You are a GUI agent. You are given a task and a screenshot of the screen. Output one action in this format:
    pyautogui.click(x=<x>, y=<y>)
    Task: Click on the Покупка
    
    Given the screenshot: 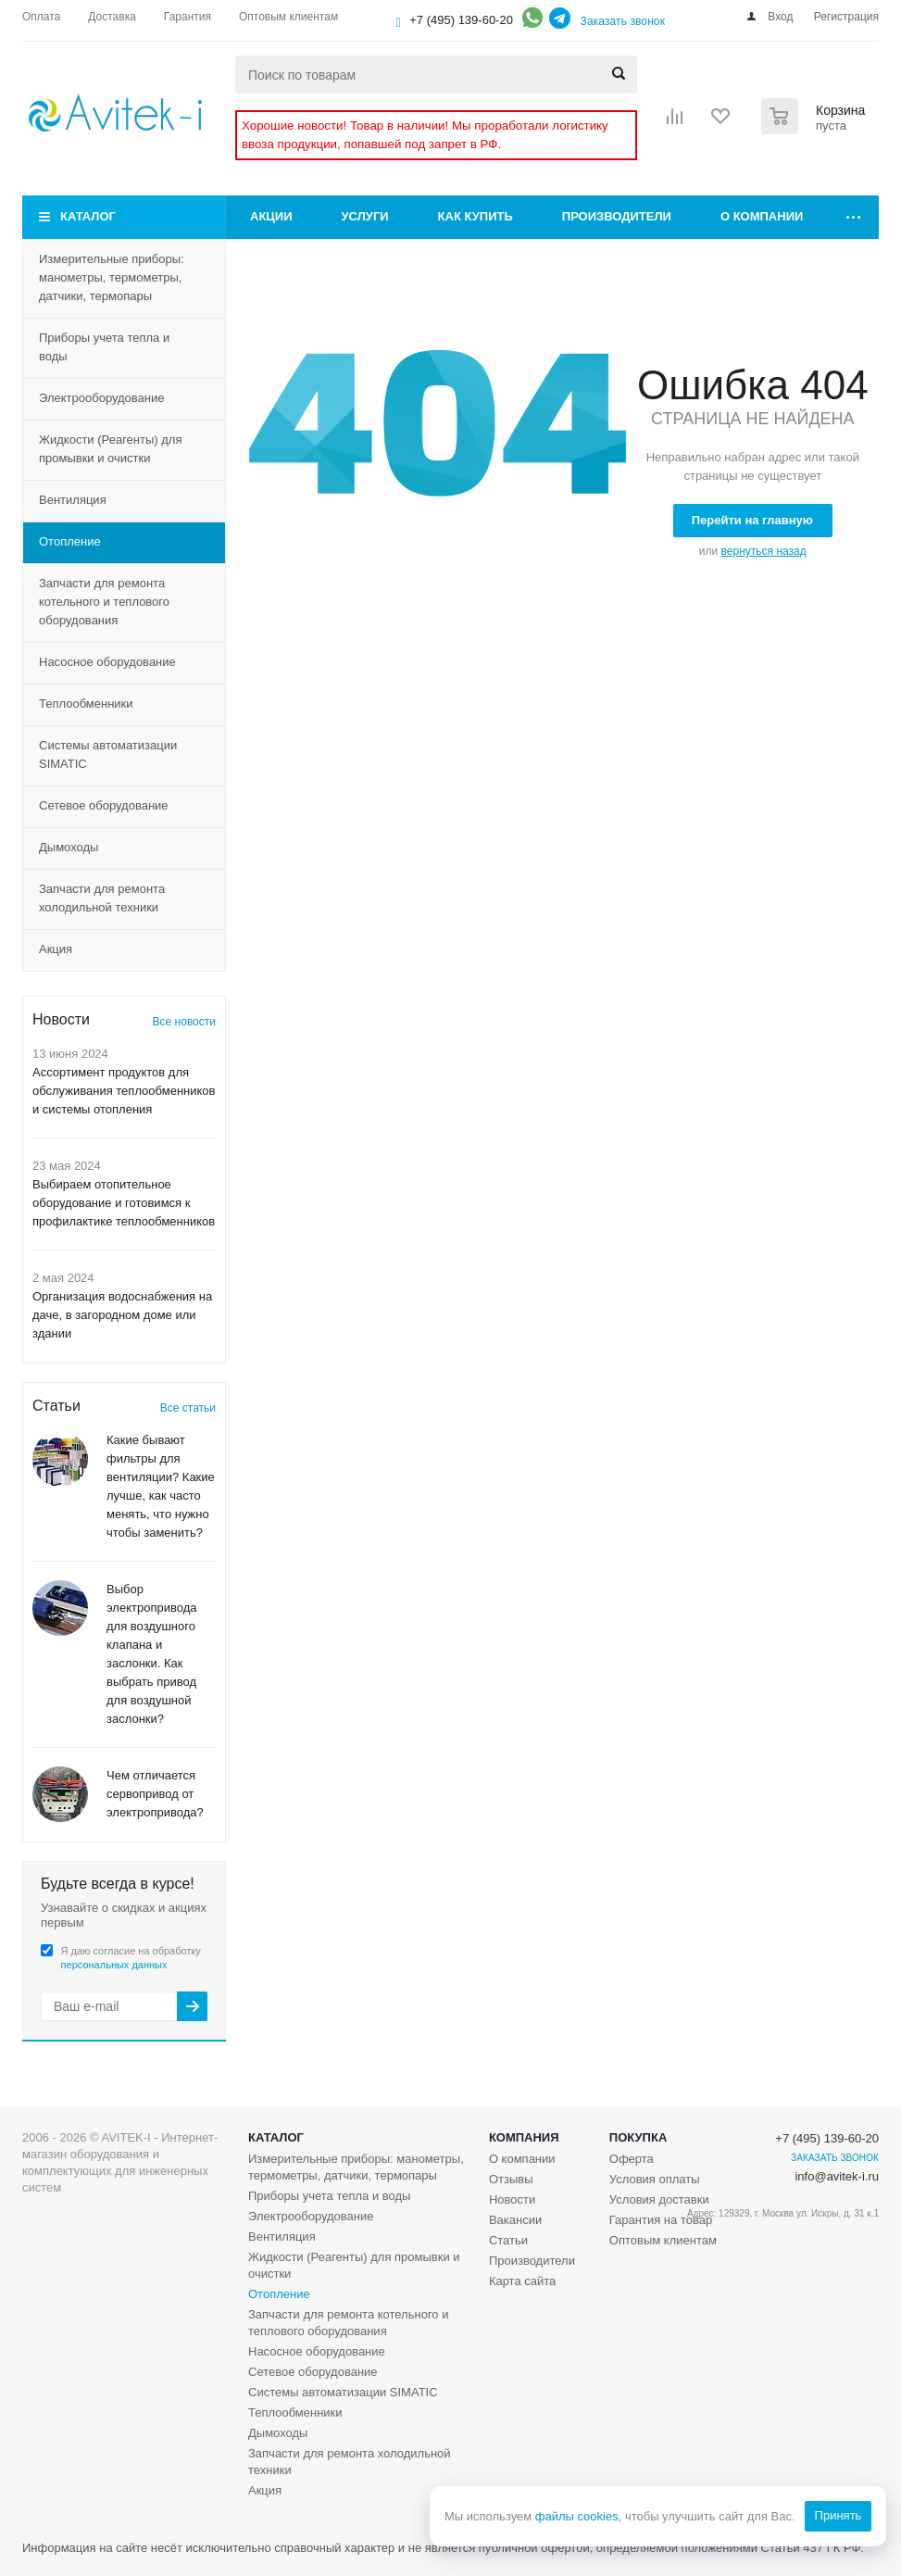 What is the action you would take?
    pyautogui.click(x=638, y=2137)
    